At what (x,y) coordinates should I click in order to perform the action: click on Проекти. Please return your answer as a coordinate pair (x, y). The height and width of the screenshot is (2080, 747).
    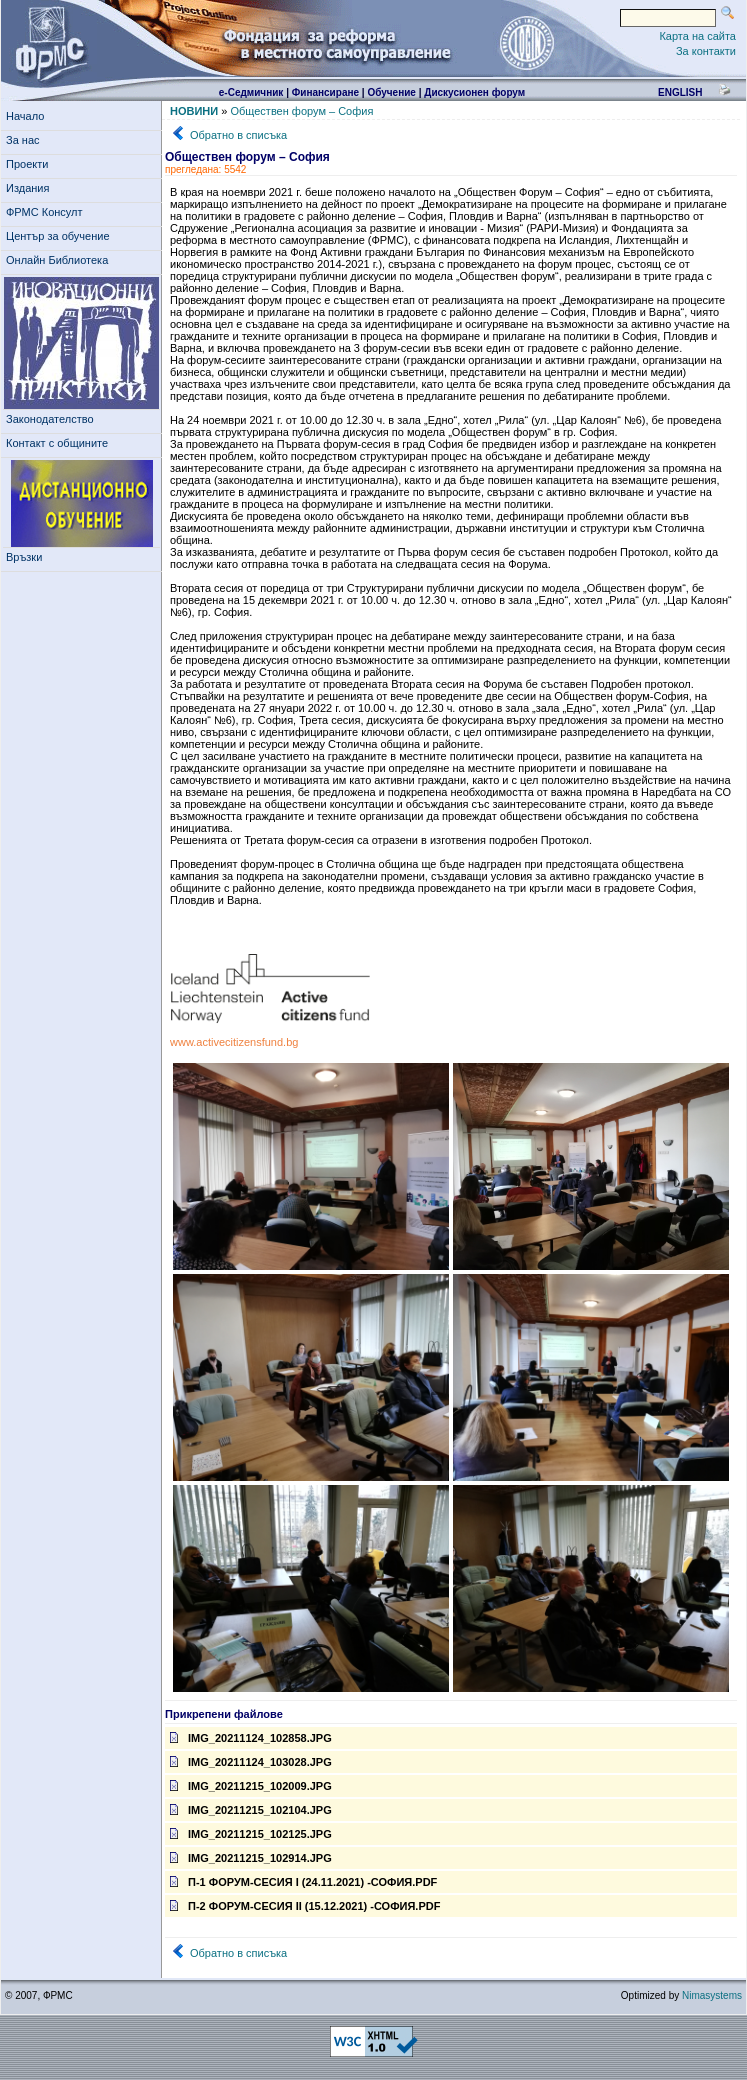
    Looking at the image, I should click on (30, 164).